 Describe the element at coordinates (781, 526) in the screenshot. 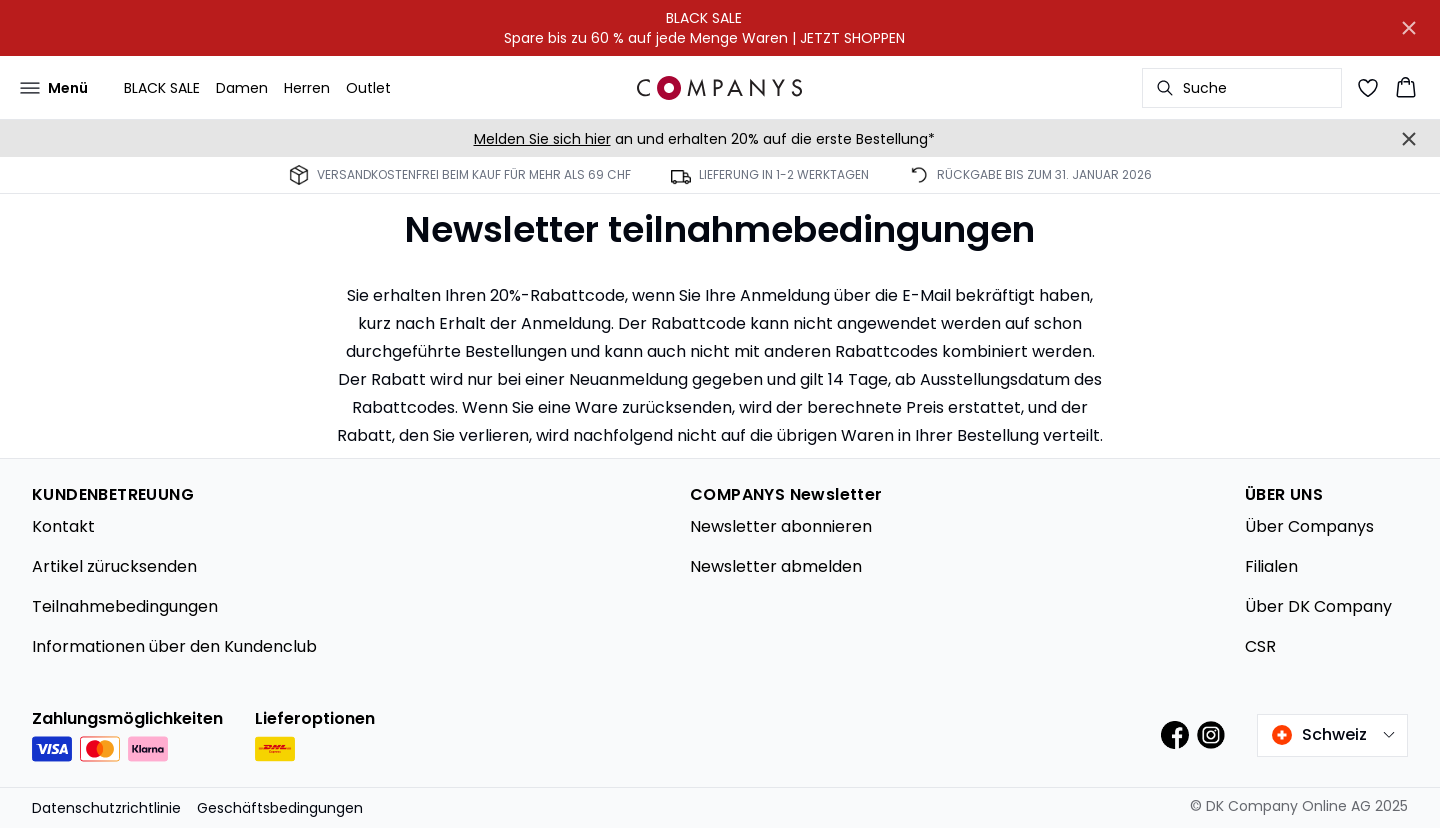

I see `Newsletter abonnieren` at that location.